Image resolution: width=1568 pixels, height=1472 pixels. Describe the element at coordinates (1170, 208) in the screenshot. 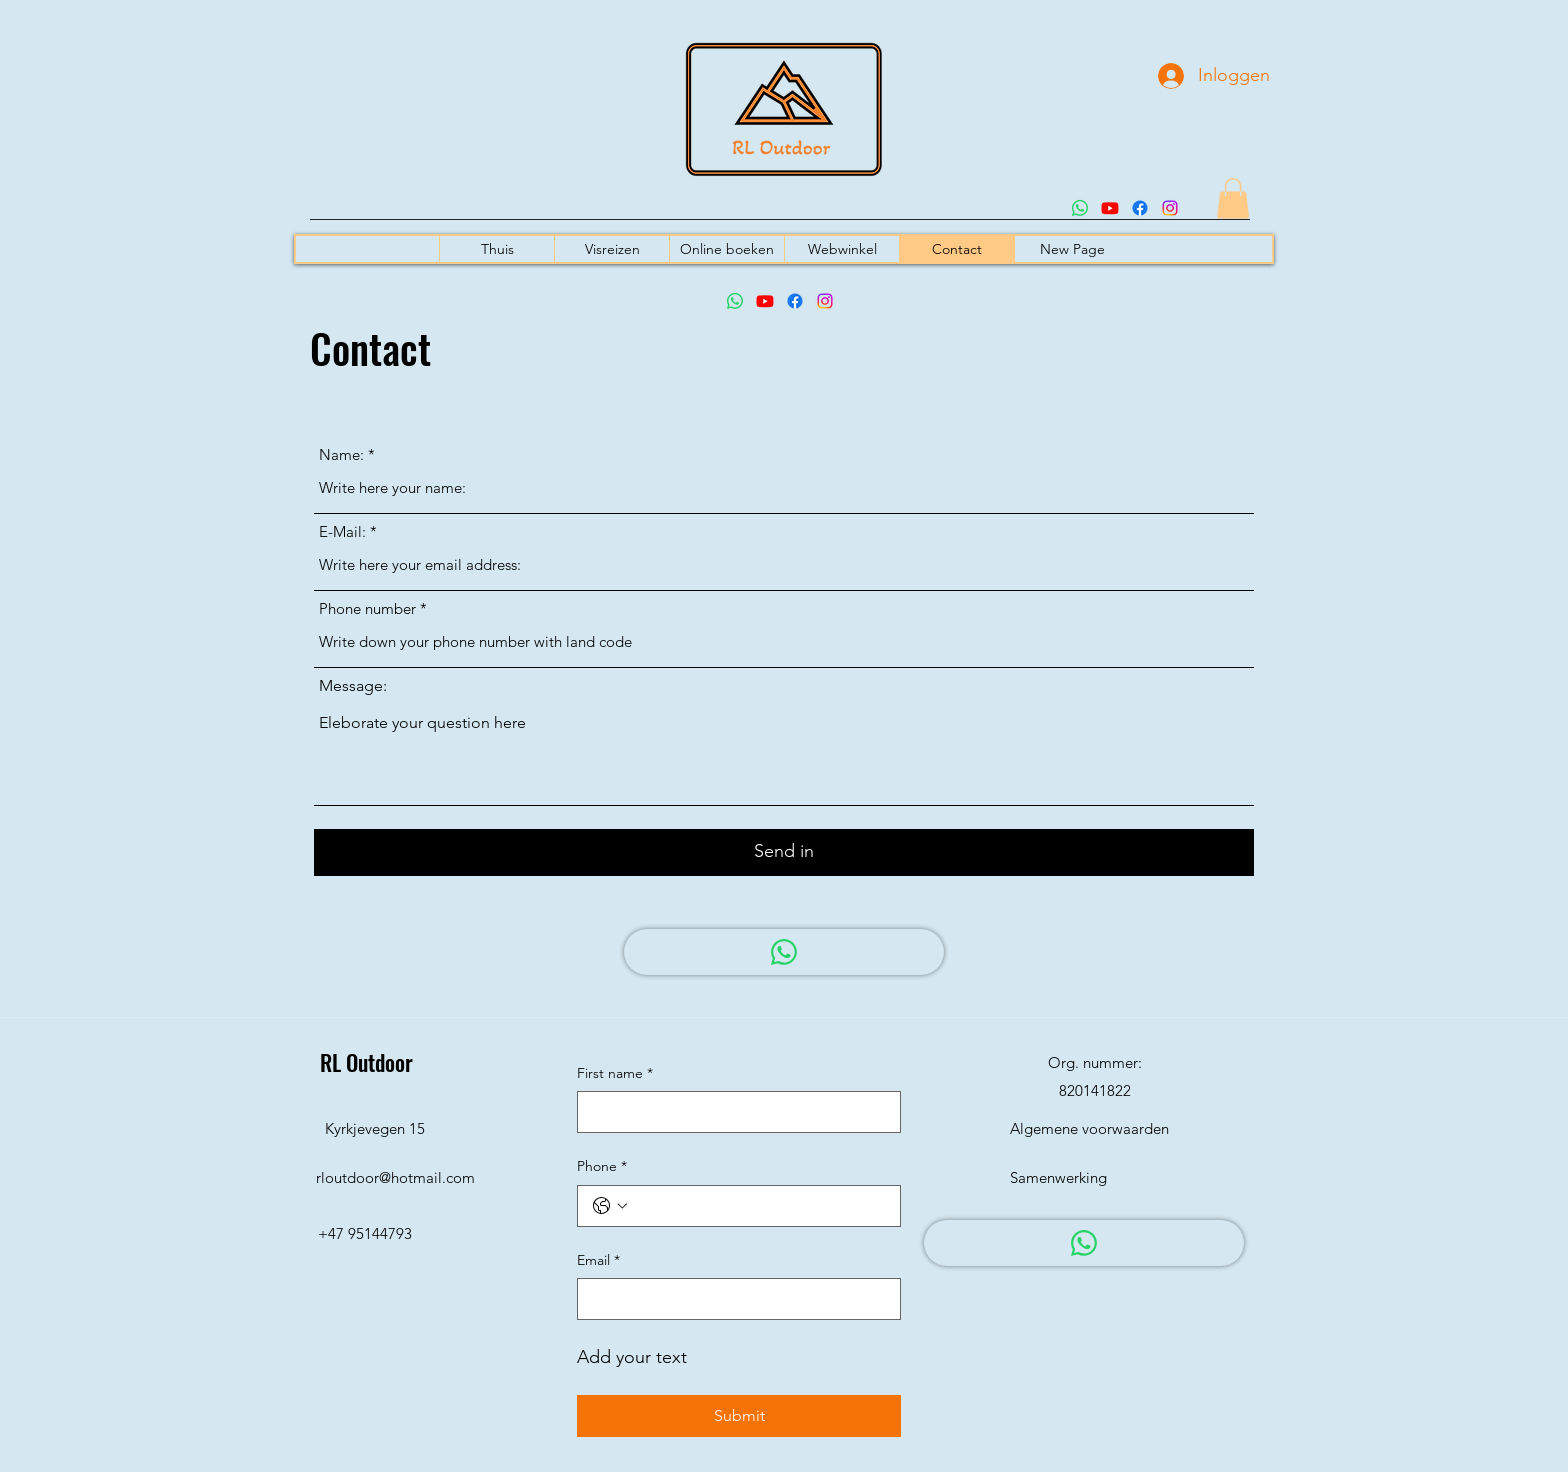

I see `[Instagram]` at that location.